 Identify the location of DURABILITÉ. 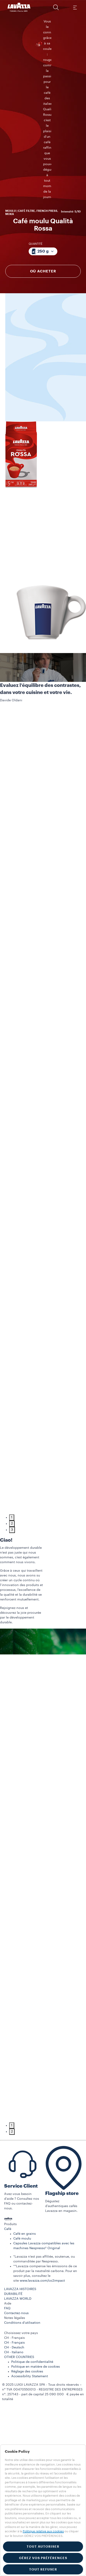
(13, 2233).